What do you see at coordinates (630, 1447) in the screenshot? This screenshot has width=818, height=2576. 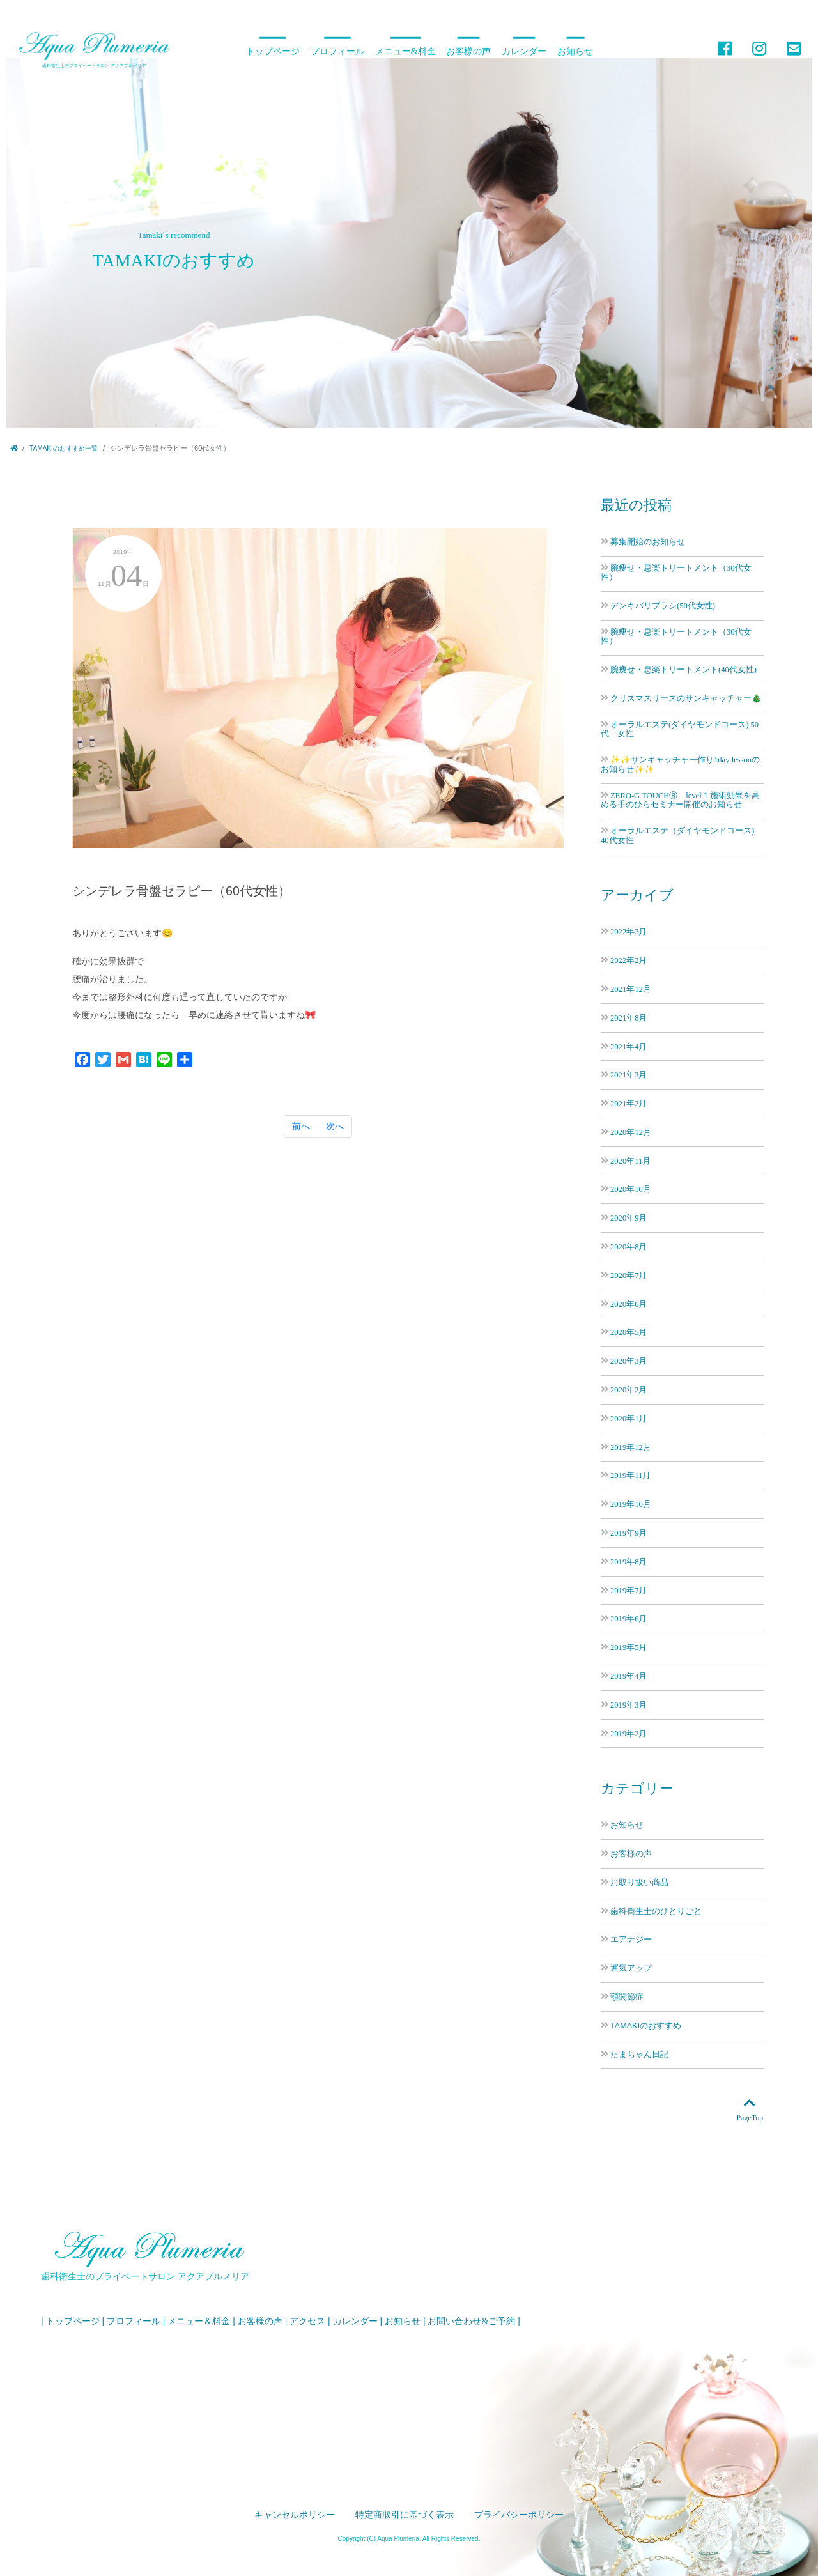 I see `2019年12月` at bounding box center [630, 1447].